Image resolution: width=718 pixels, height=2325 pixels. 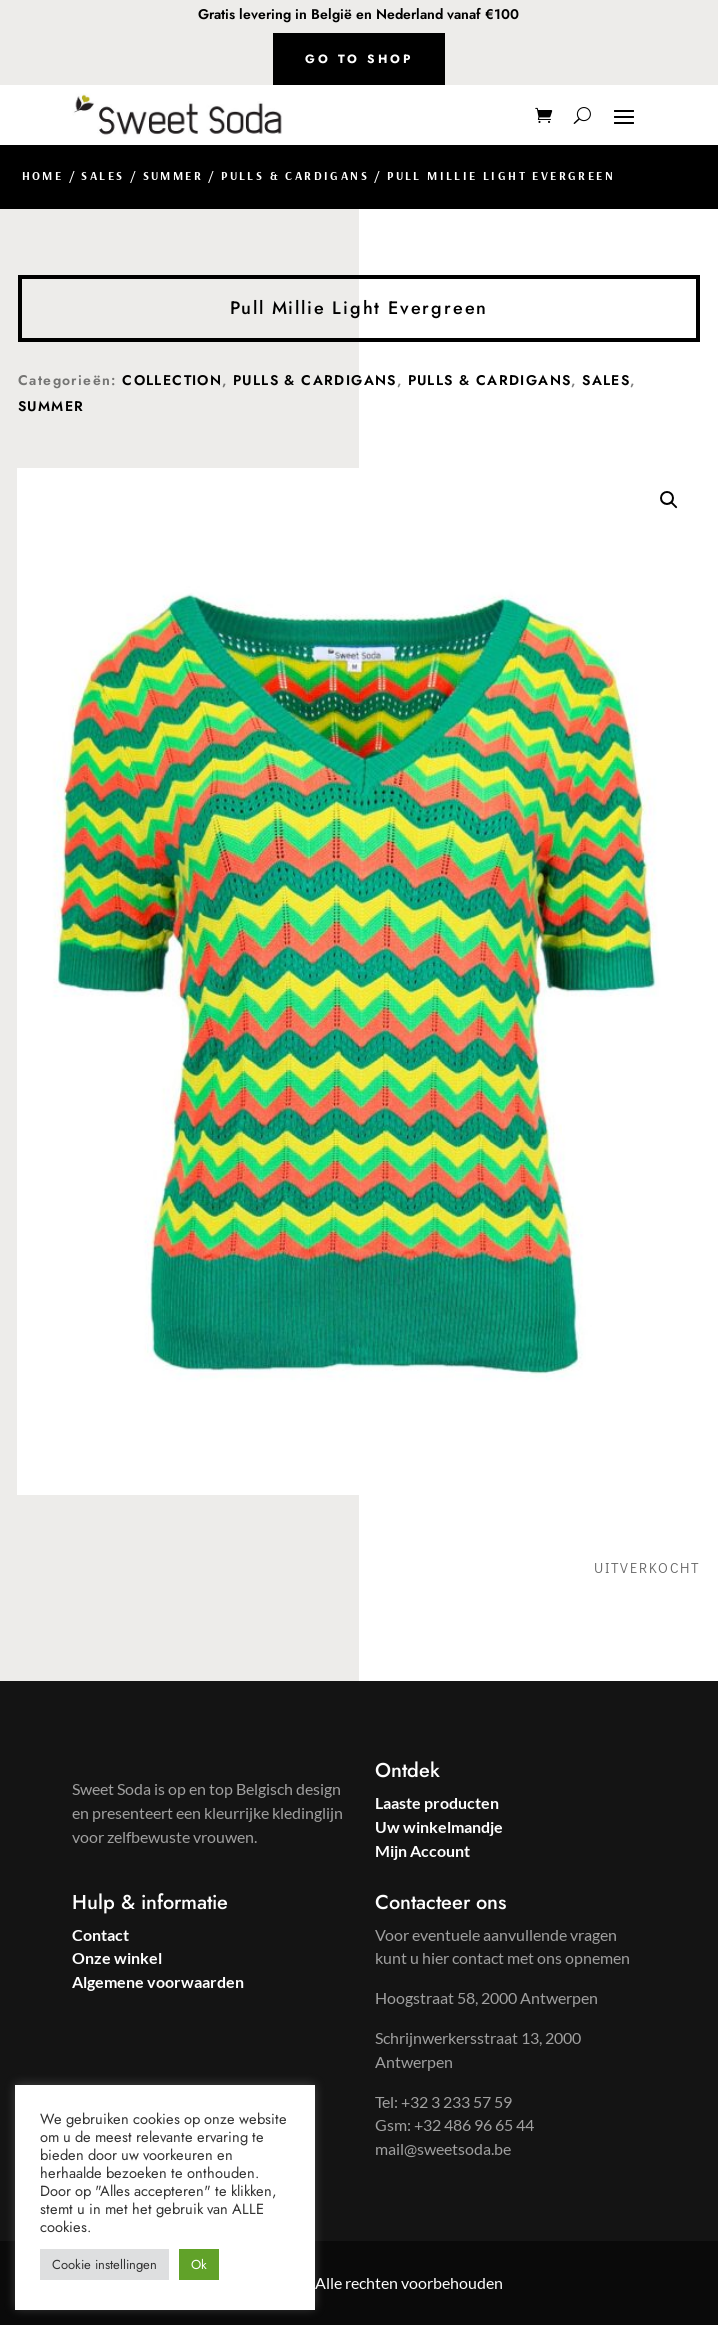 I want to click on Laaste producten, so click(x=437, y=1802).